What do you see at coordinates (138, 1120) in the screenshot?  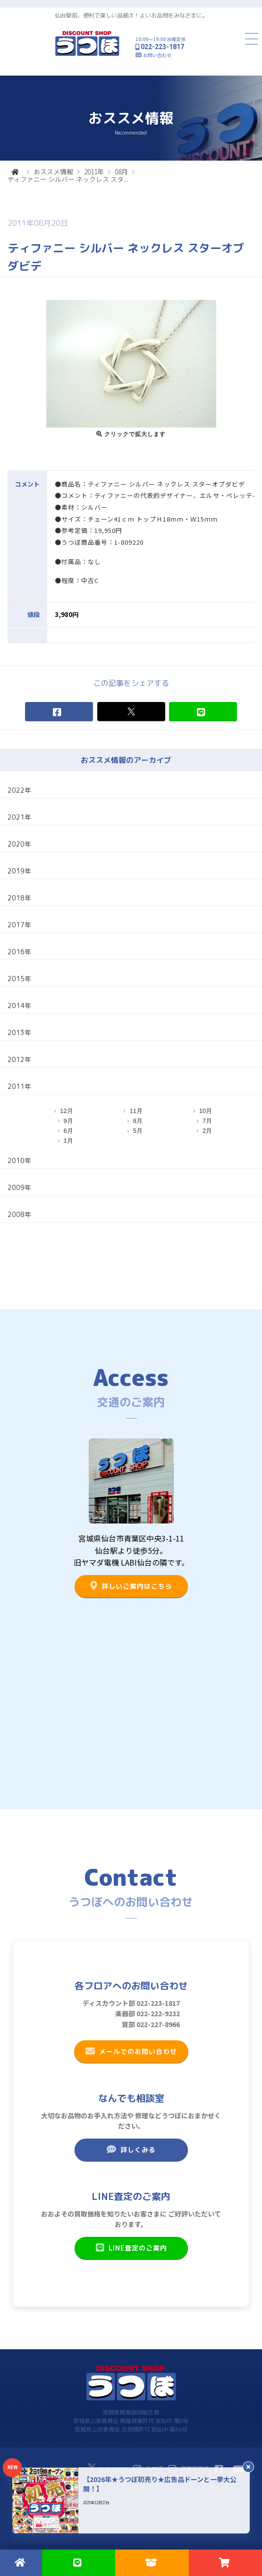 I see `8月` at bounding box center [138, 1120].